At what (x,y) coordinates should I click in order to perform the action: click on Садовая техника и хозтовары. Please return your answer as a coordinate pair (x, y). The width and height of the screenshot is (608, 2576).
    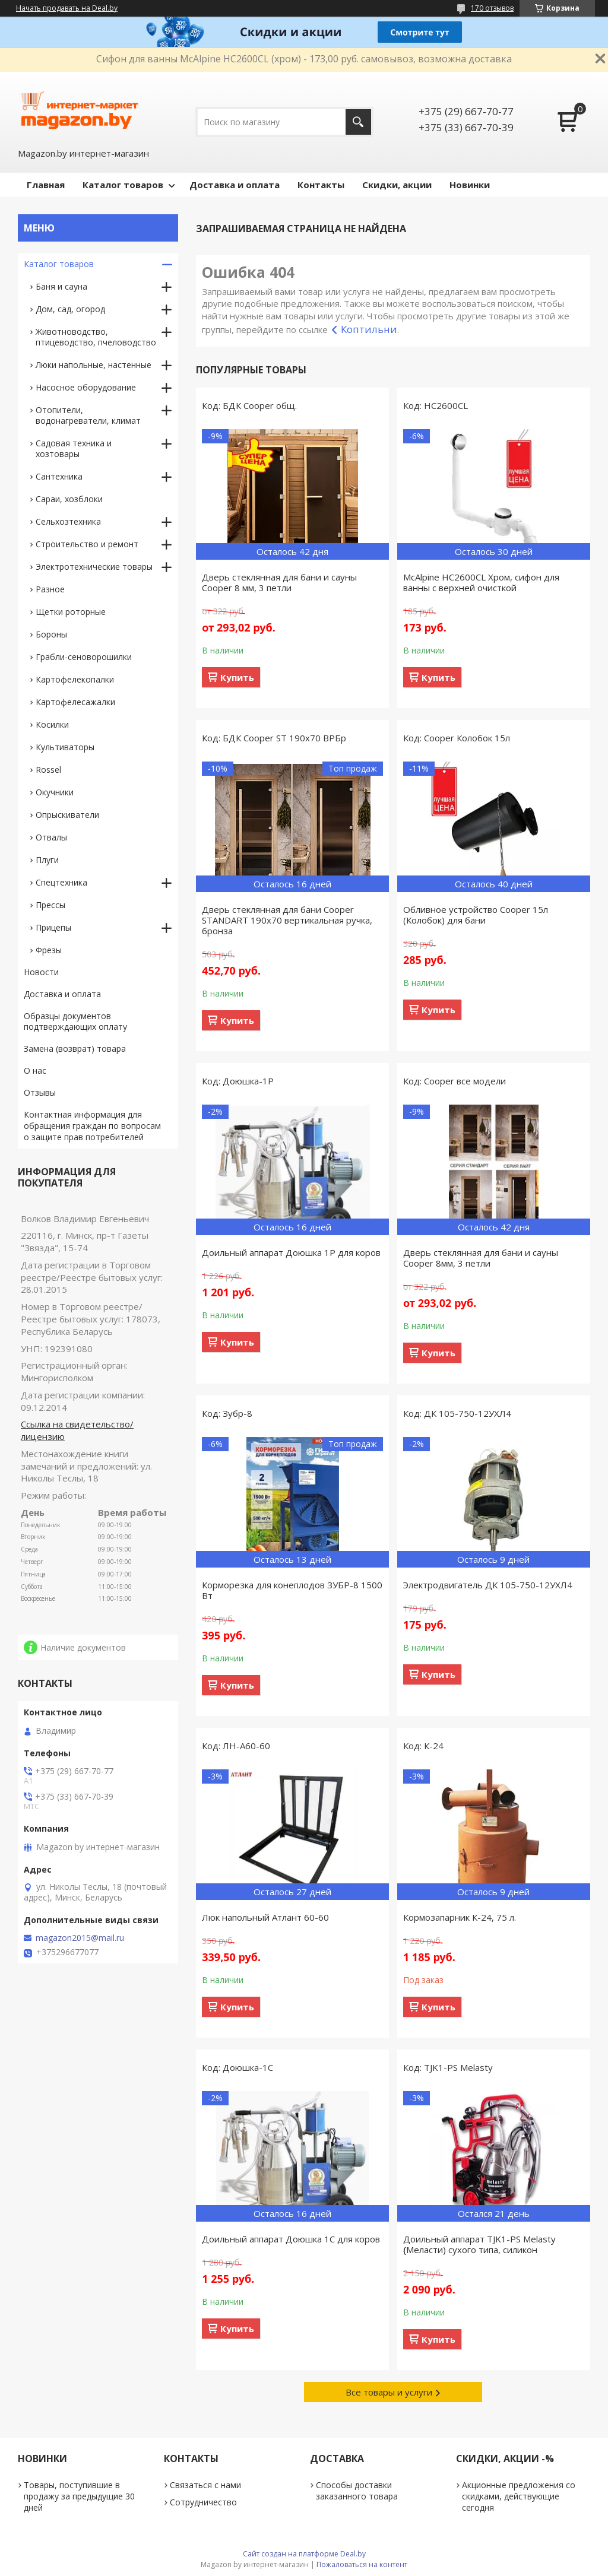
    Looking at the image, I should click on (74, 448).